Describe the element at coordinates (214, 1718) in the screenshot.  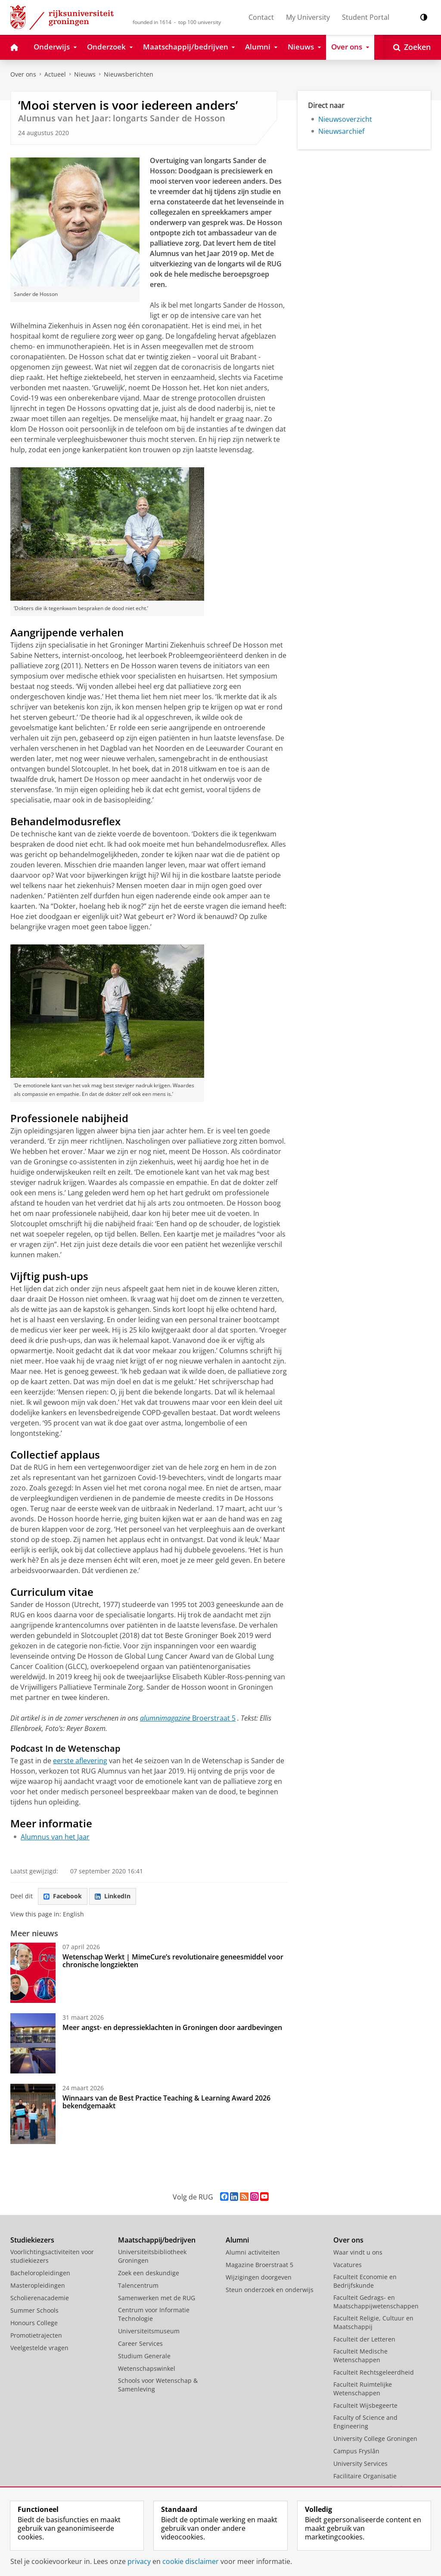
I see `Broerstraat 5` at that location.